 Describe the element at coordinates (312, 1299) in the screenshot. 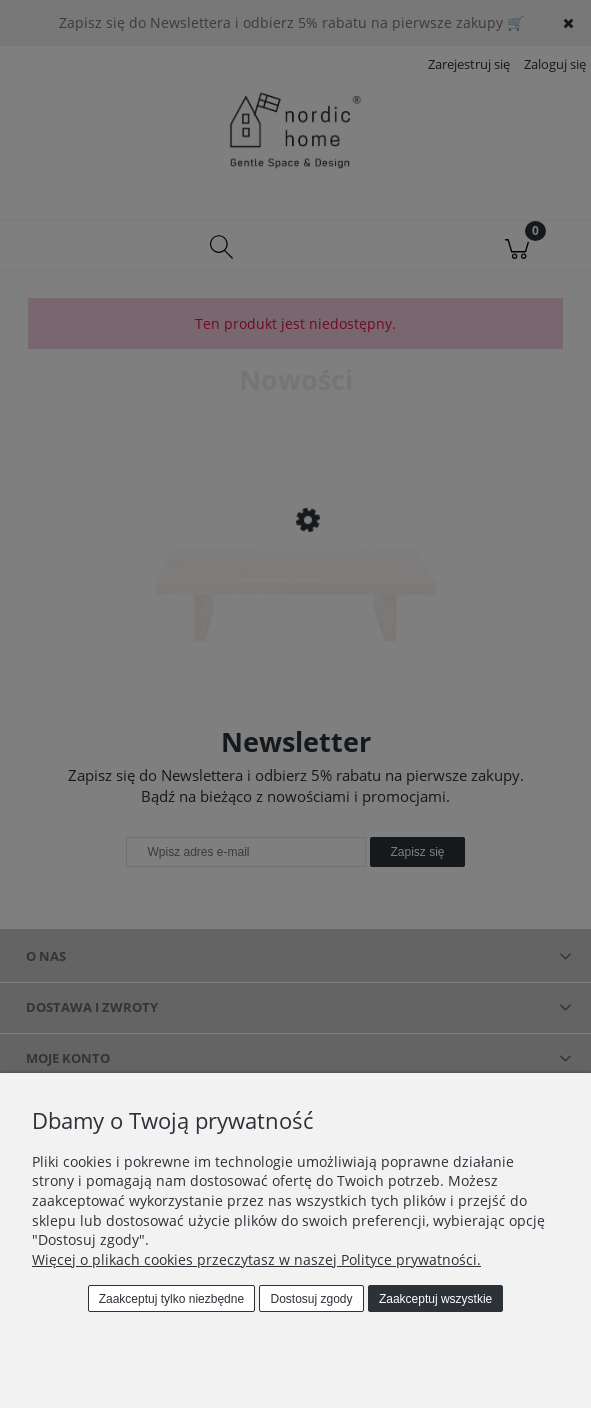

I see `Dostosuj zgody` at that location.